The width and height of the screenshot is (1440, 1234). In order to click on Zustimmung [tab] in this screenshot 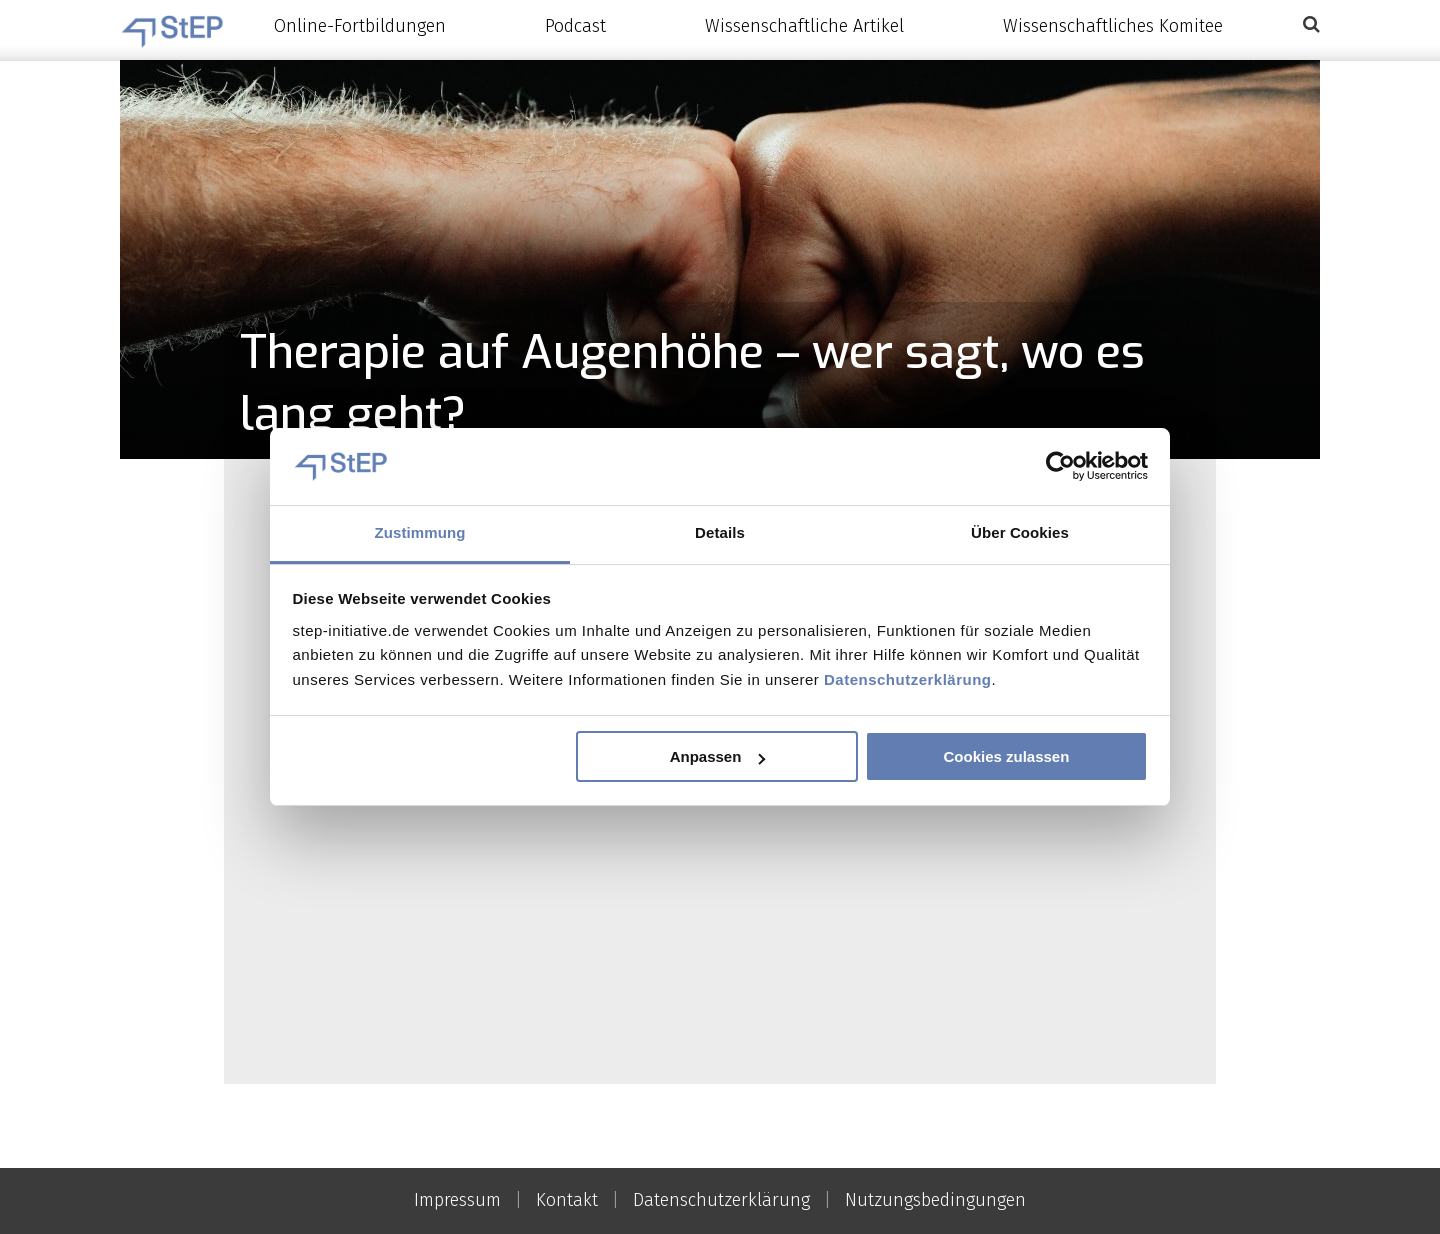, I will do `click(420, 532)`.